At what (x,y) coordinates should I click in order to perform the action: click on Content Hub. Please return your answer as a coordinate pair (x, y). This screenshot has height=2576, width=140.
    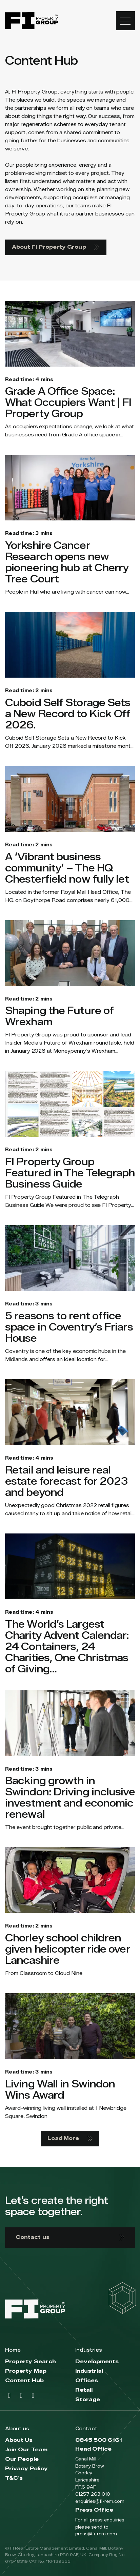
    Looking at the image, I should click on (24, 2380).